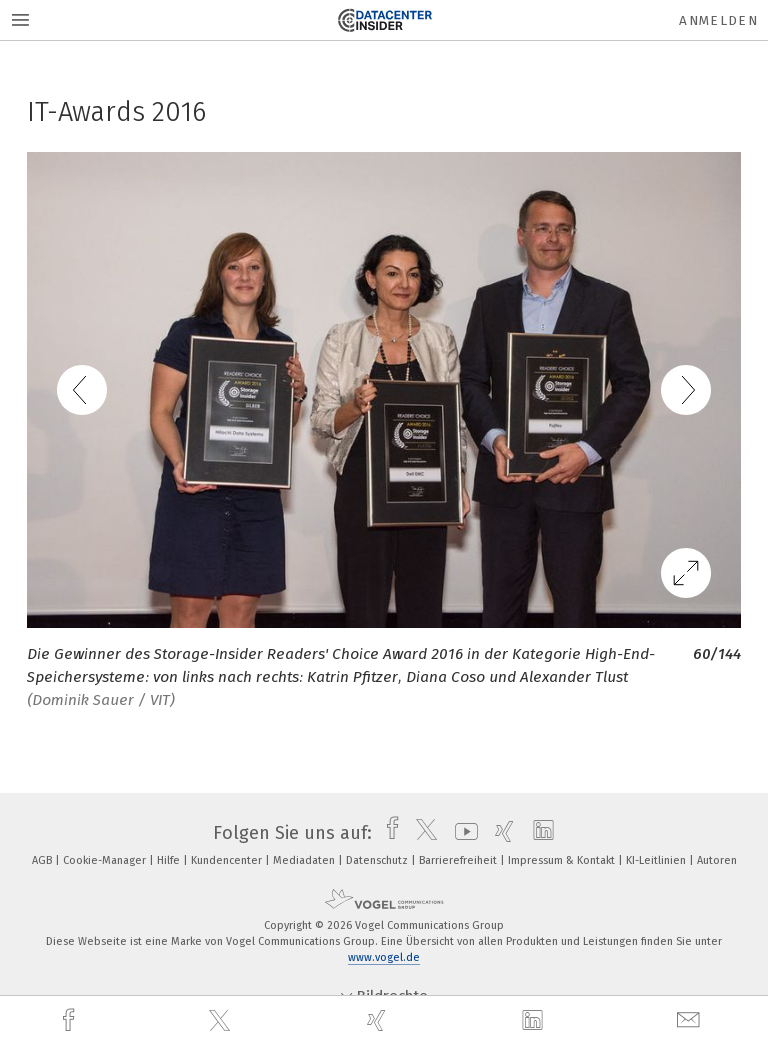 The width and height of the screenshot is (768, 1045). I want to click on Hilfe, so click(170, 860).